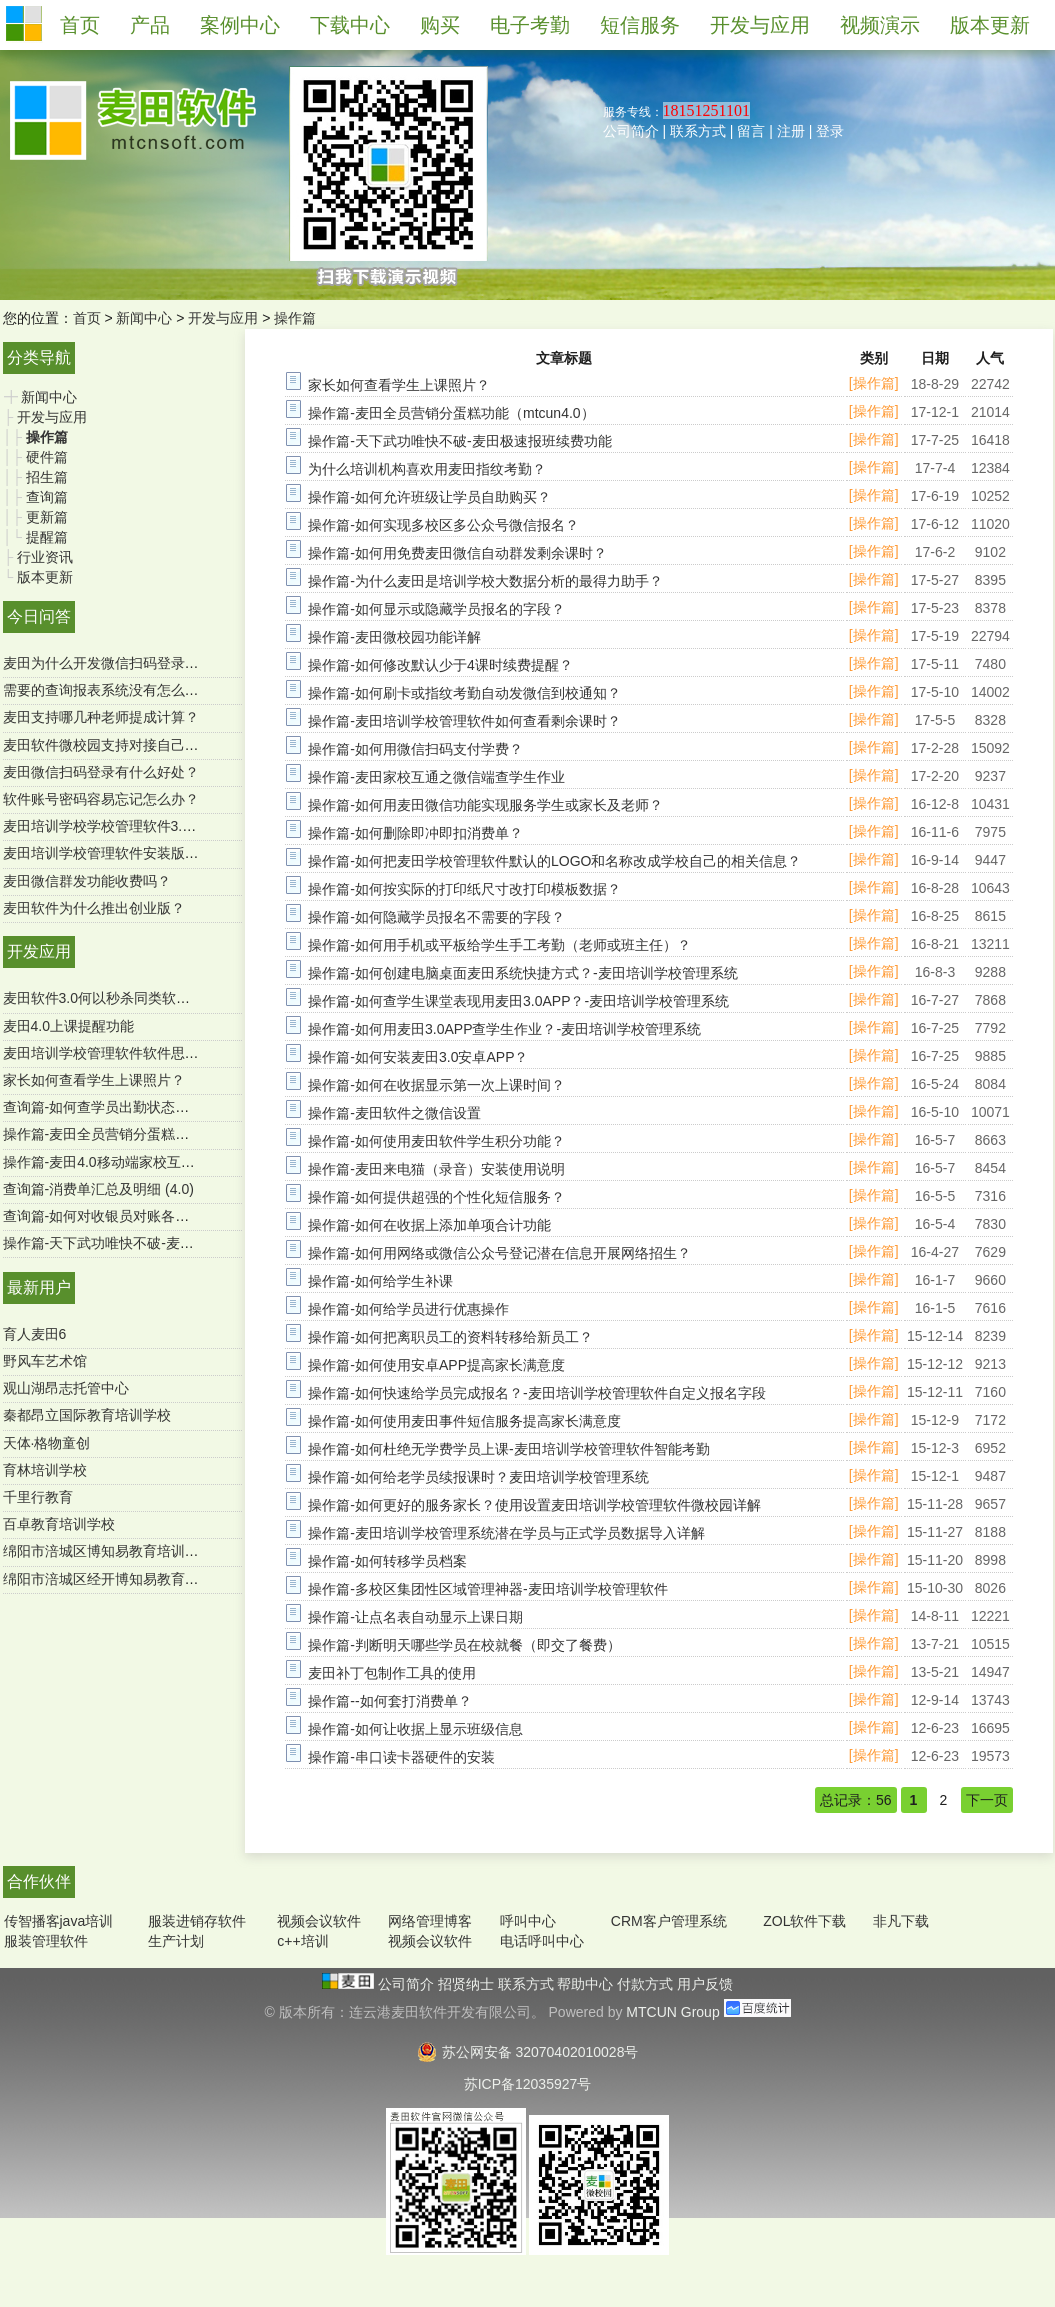  Describe the element at coordinates (101, 799) in the screenshot. I see `软件账号密码容易忘记怎么办？` at that location.